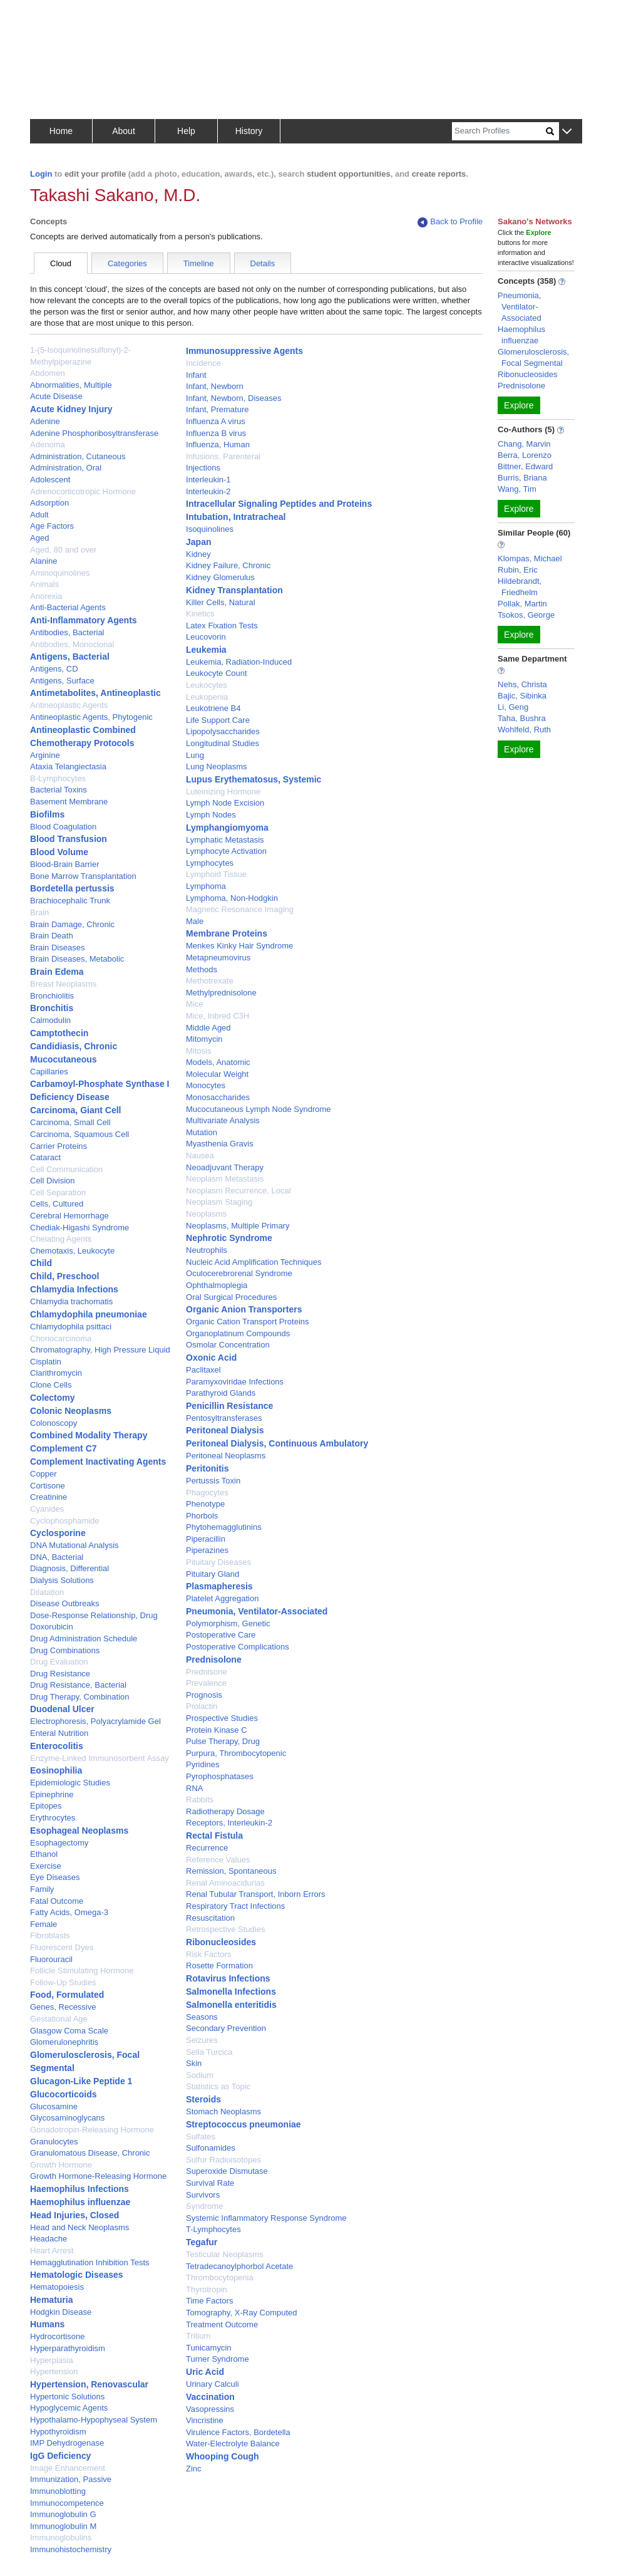  I want to click on Cell Separation, so click(58, 1192).